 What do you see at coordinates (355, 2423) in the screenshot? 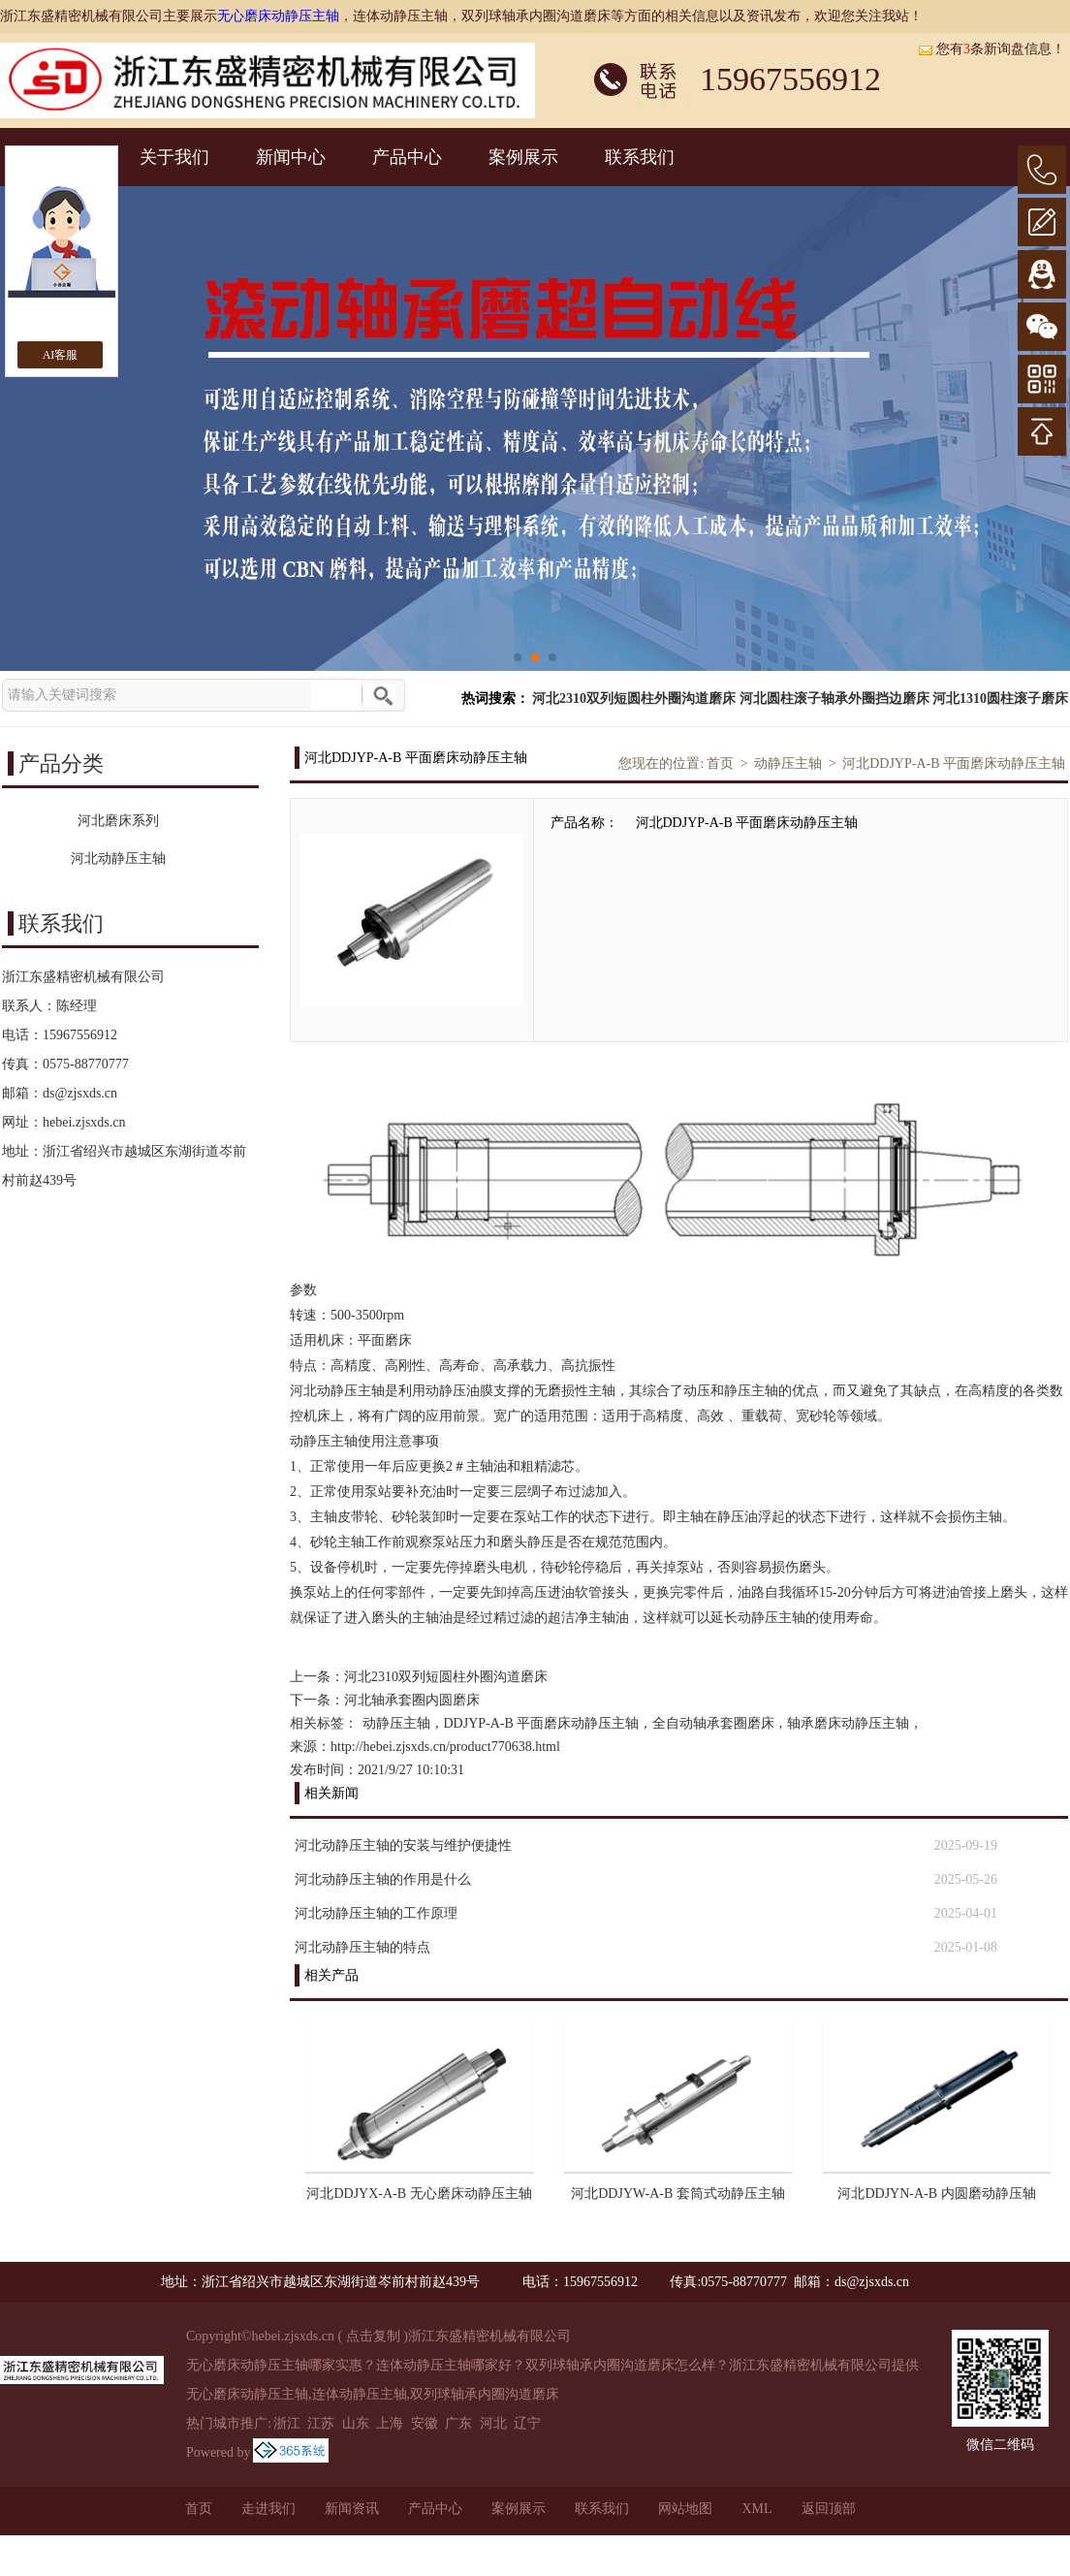
I see `山东` at bounding box center [355, 2423].